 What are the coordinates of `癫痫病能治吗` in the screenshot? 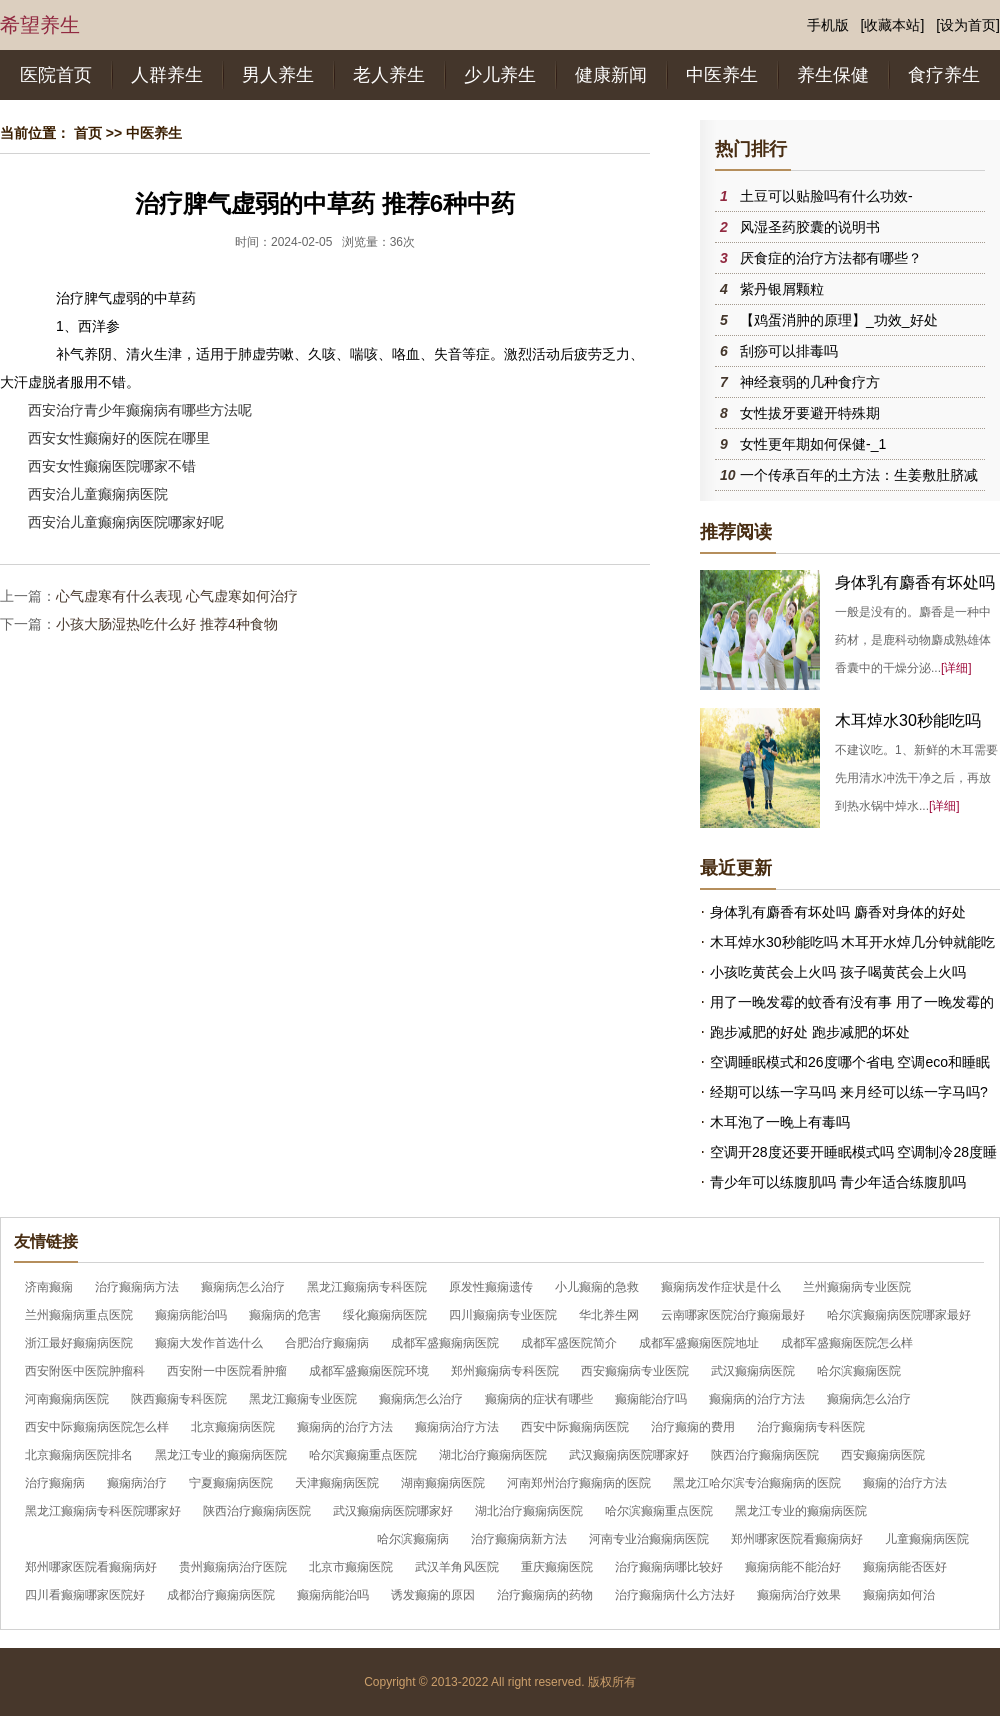 It's located at (191, 1315).